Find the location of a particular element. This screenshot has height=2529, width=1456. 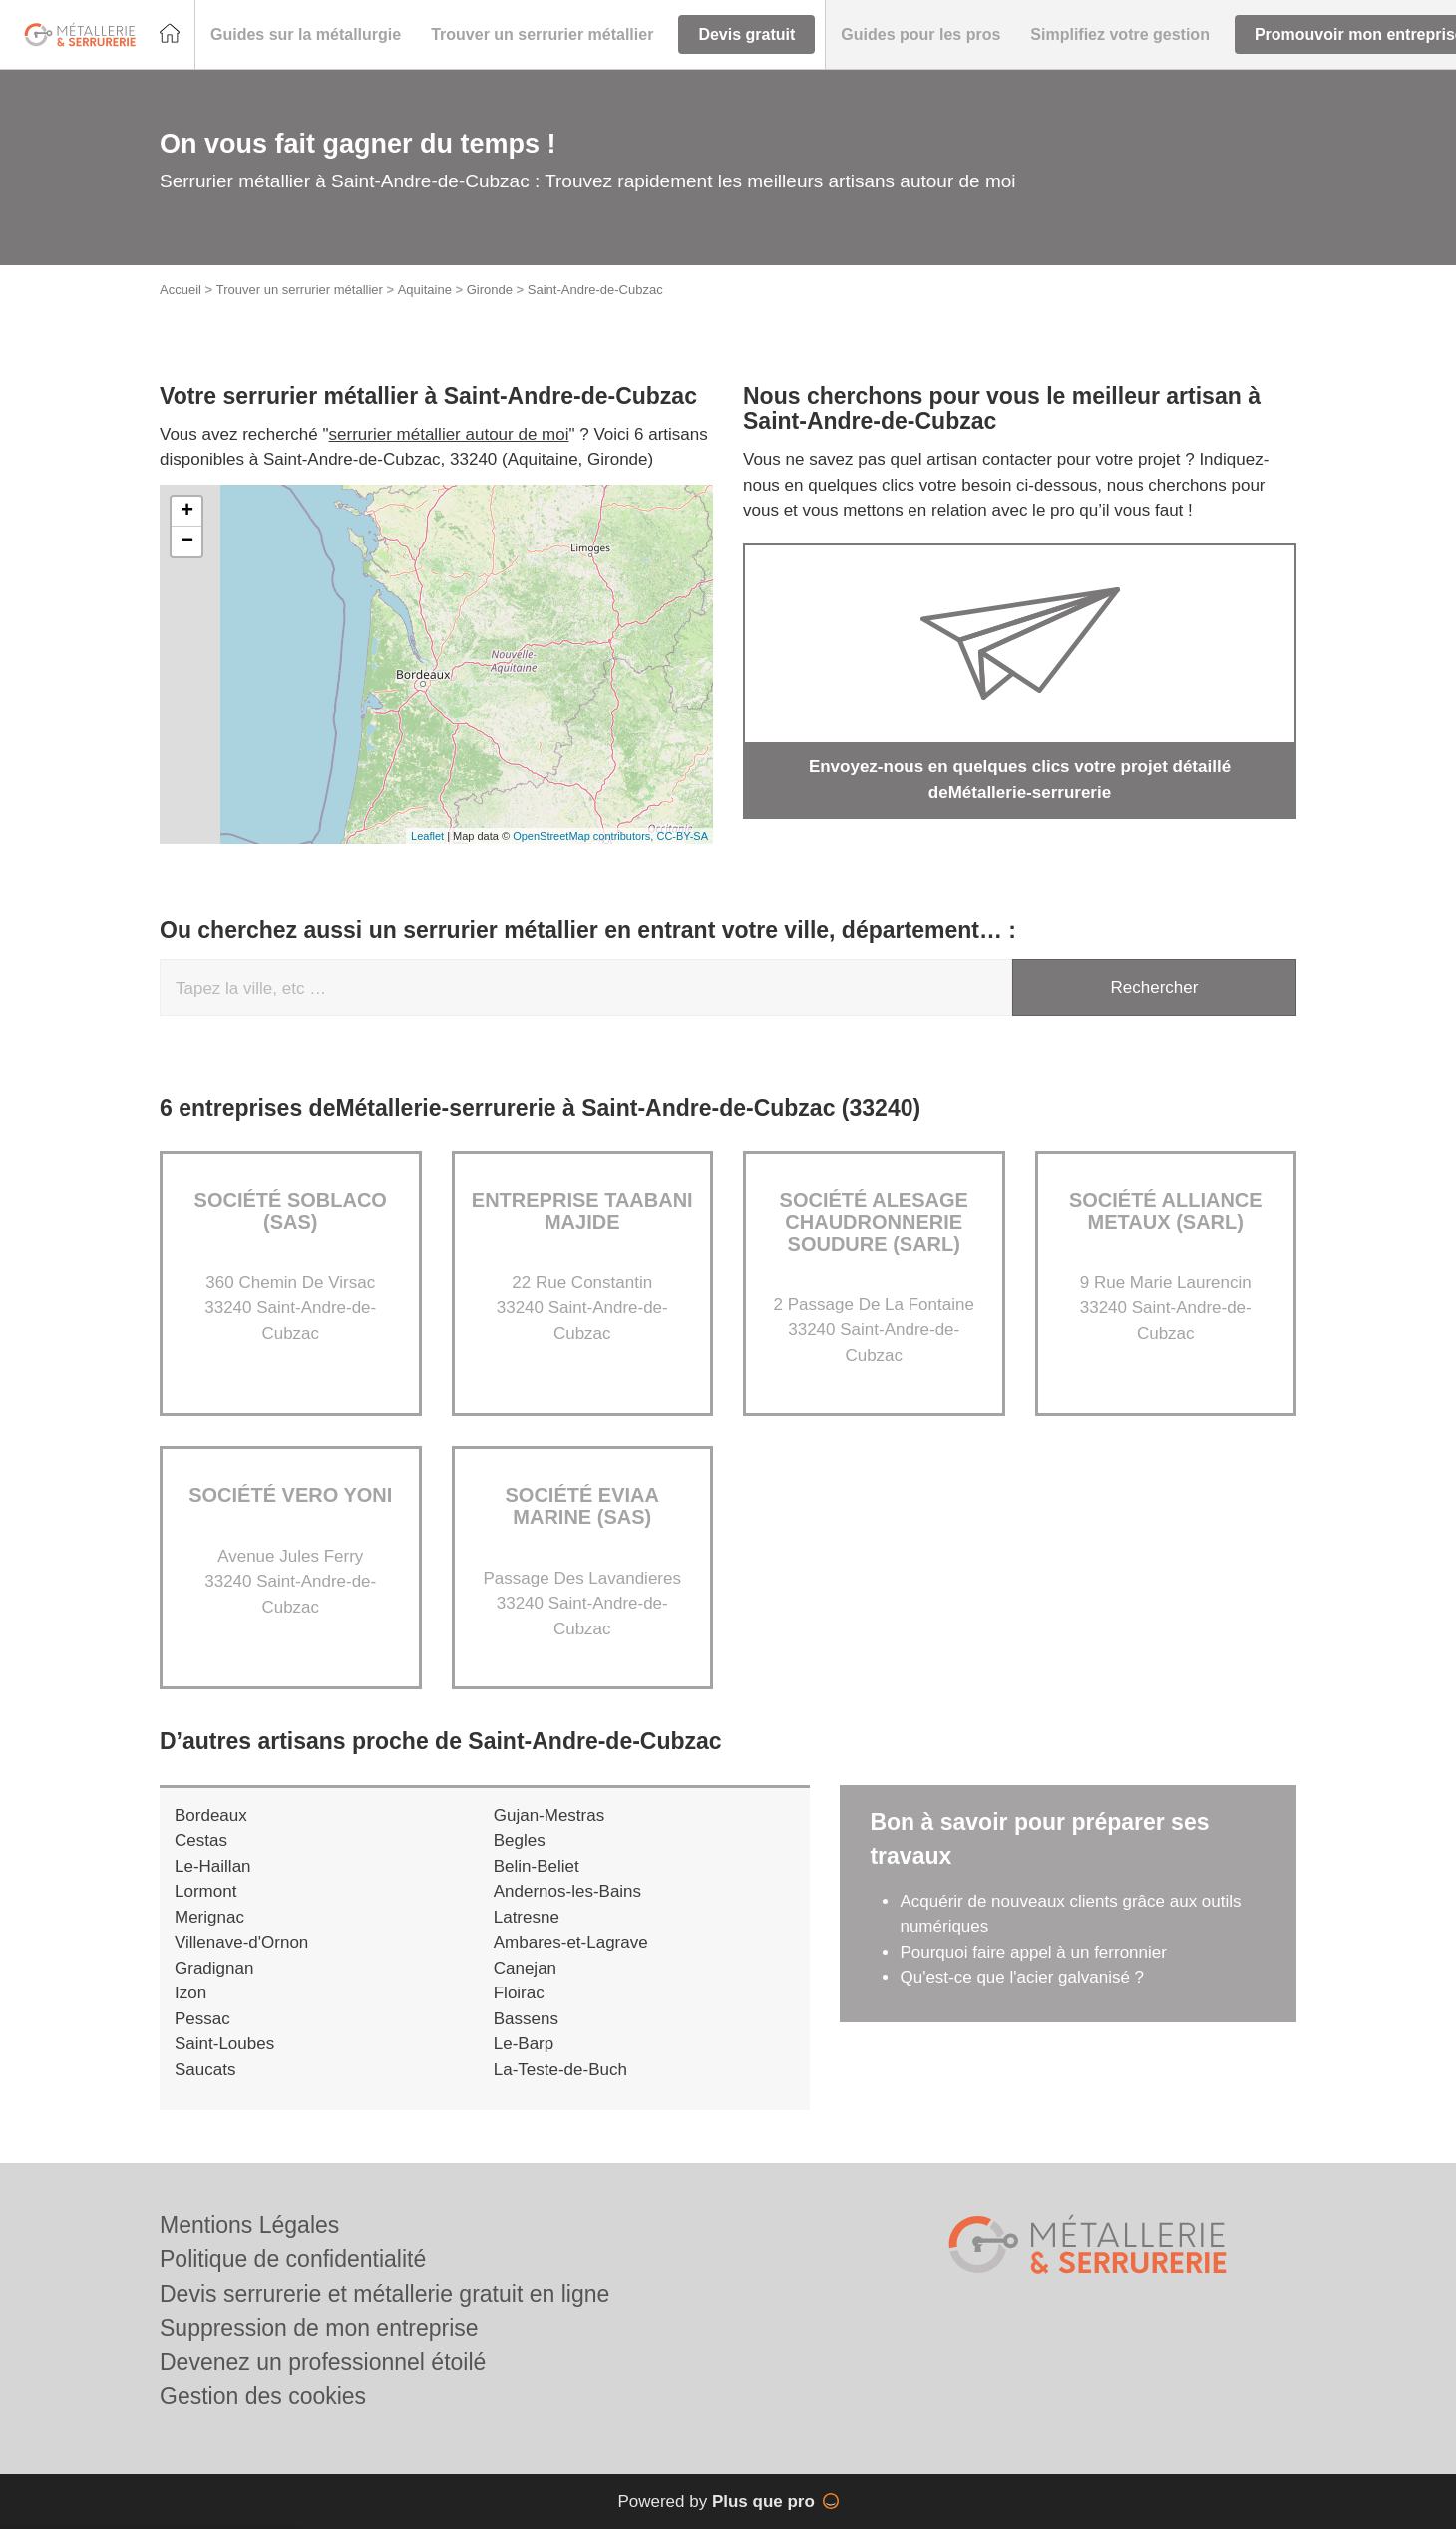

Andernos-les-Bains is located at coordinates (567, 1891).